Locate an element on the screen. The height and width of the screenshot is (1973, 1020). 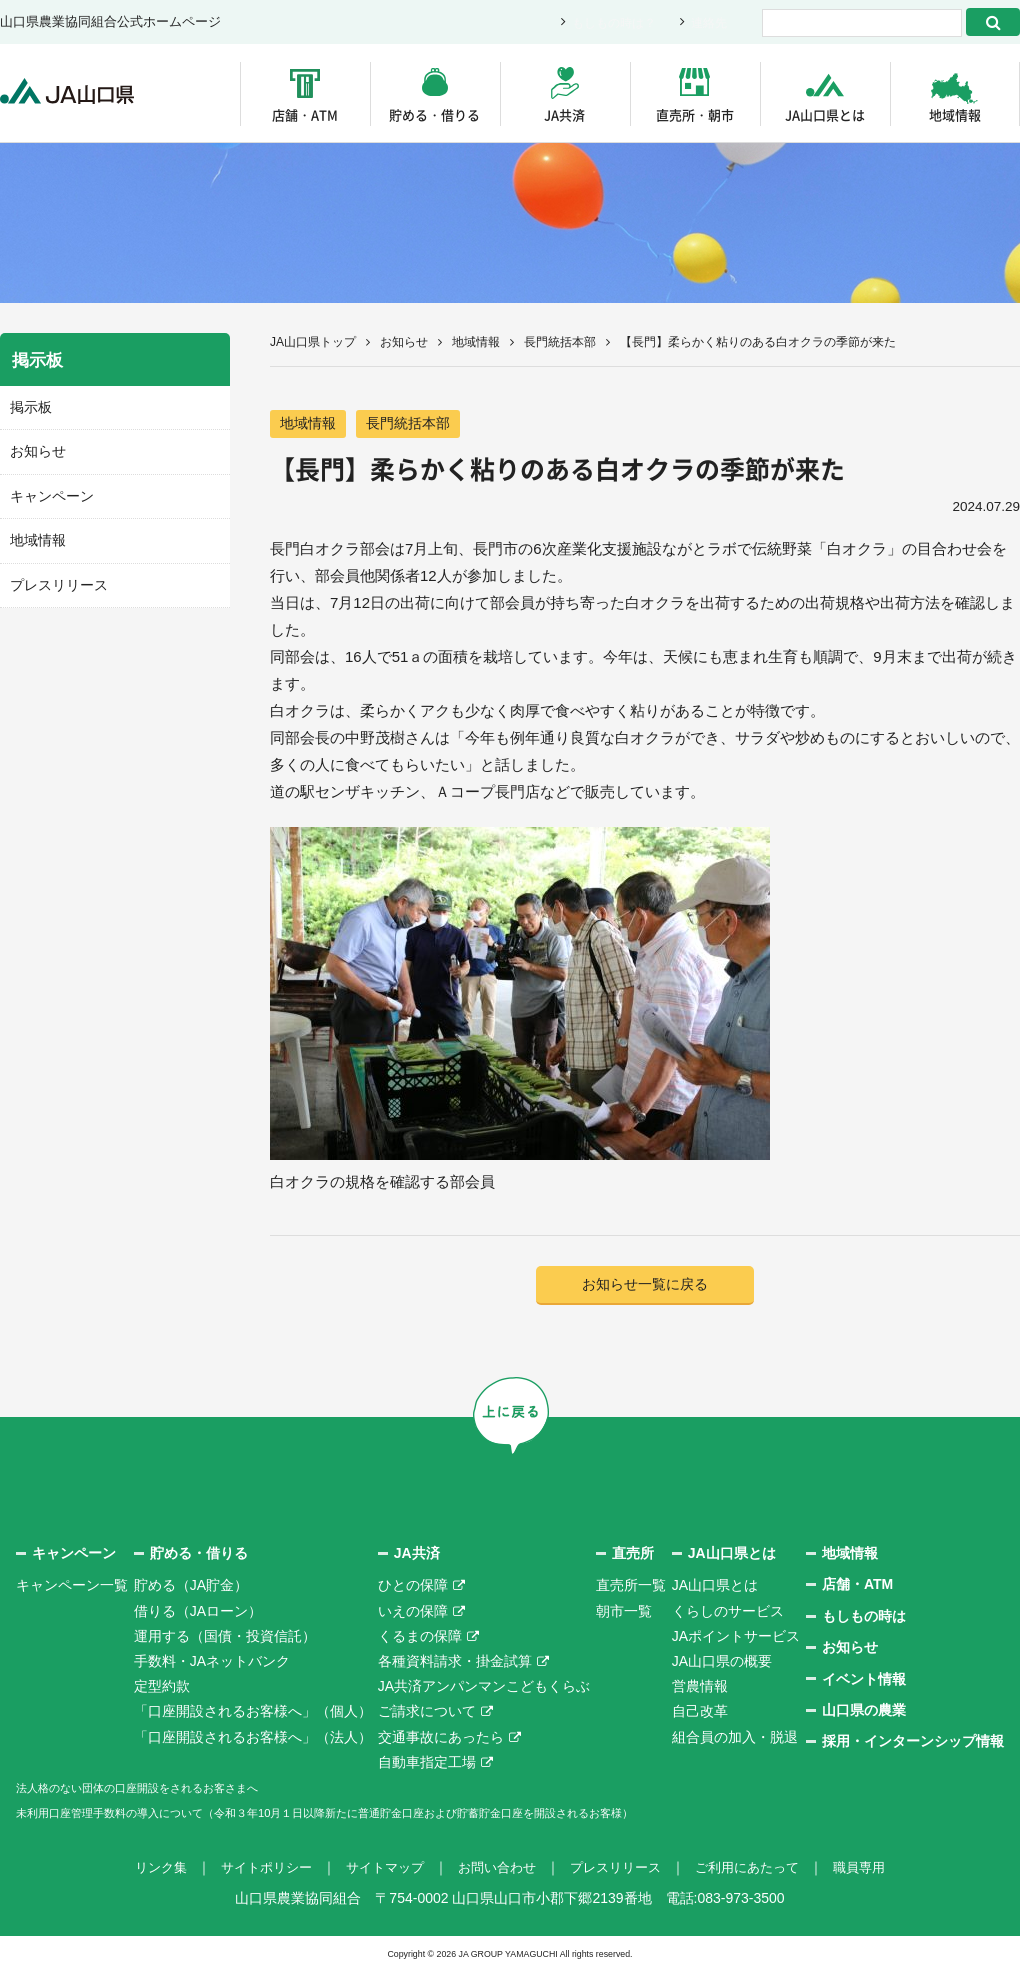
JAポイントサービス is located at coordinates (736, 1638).